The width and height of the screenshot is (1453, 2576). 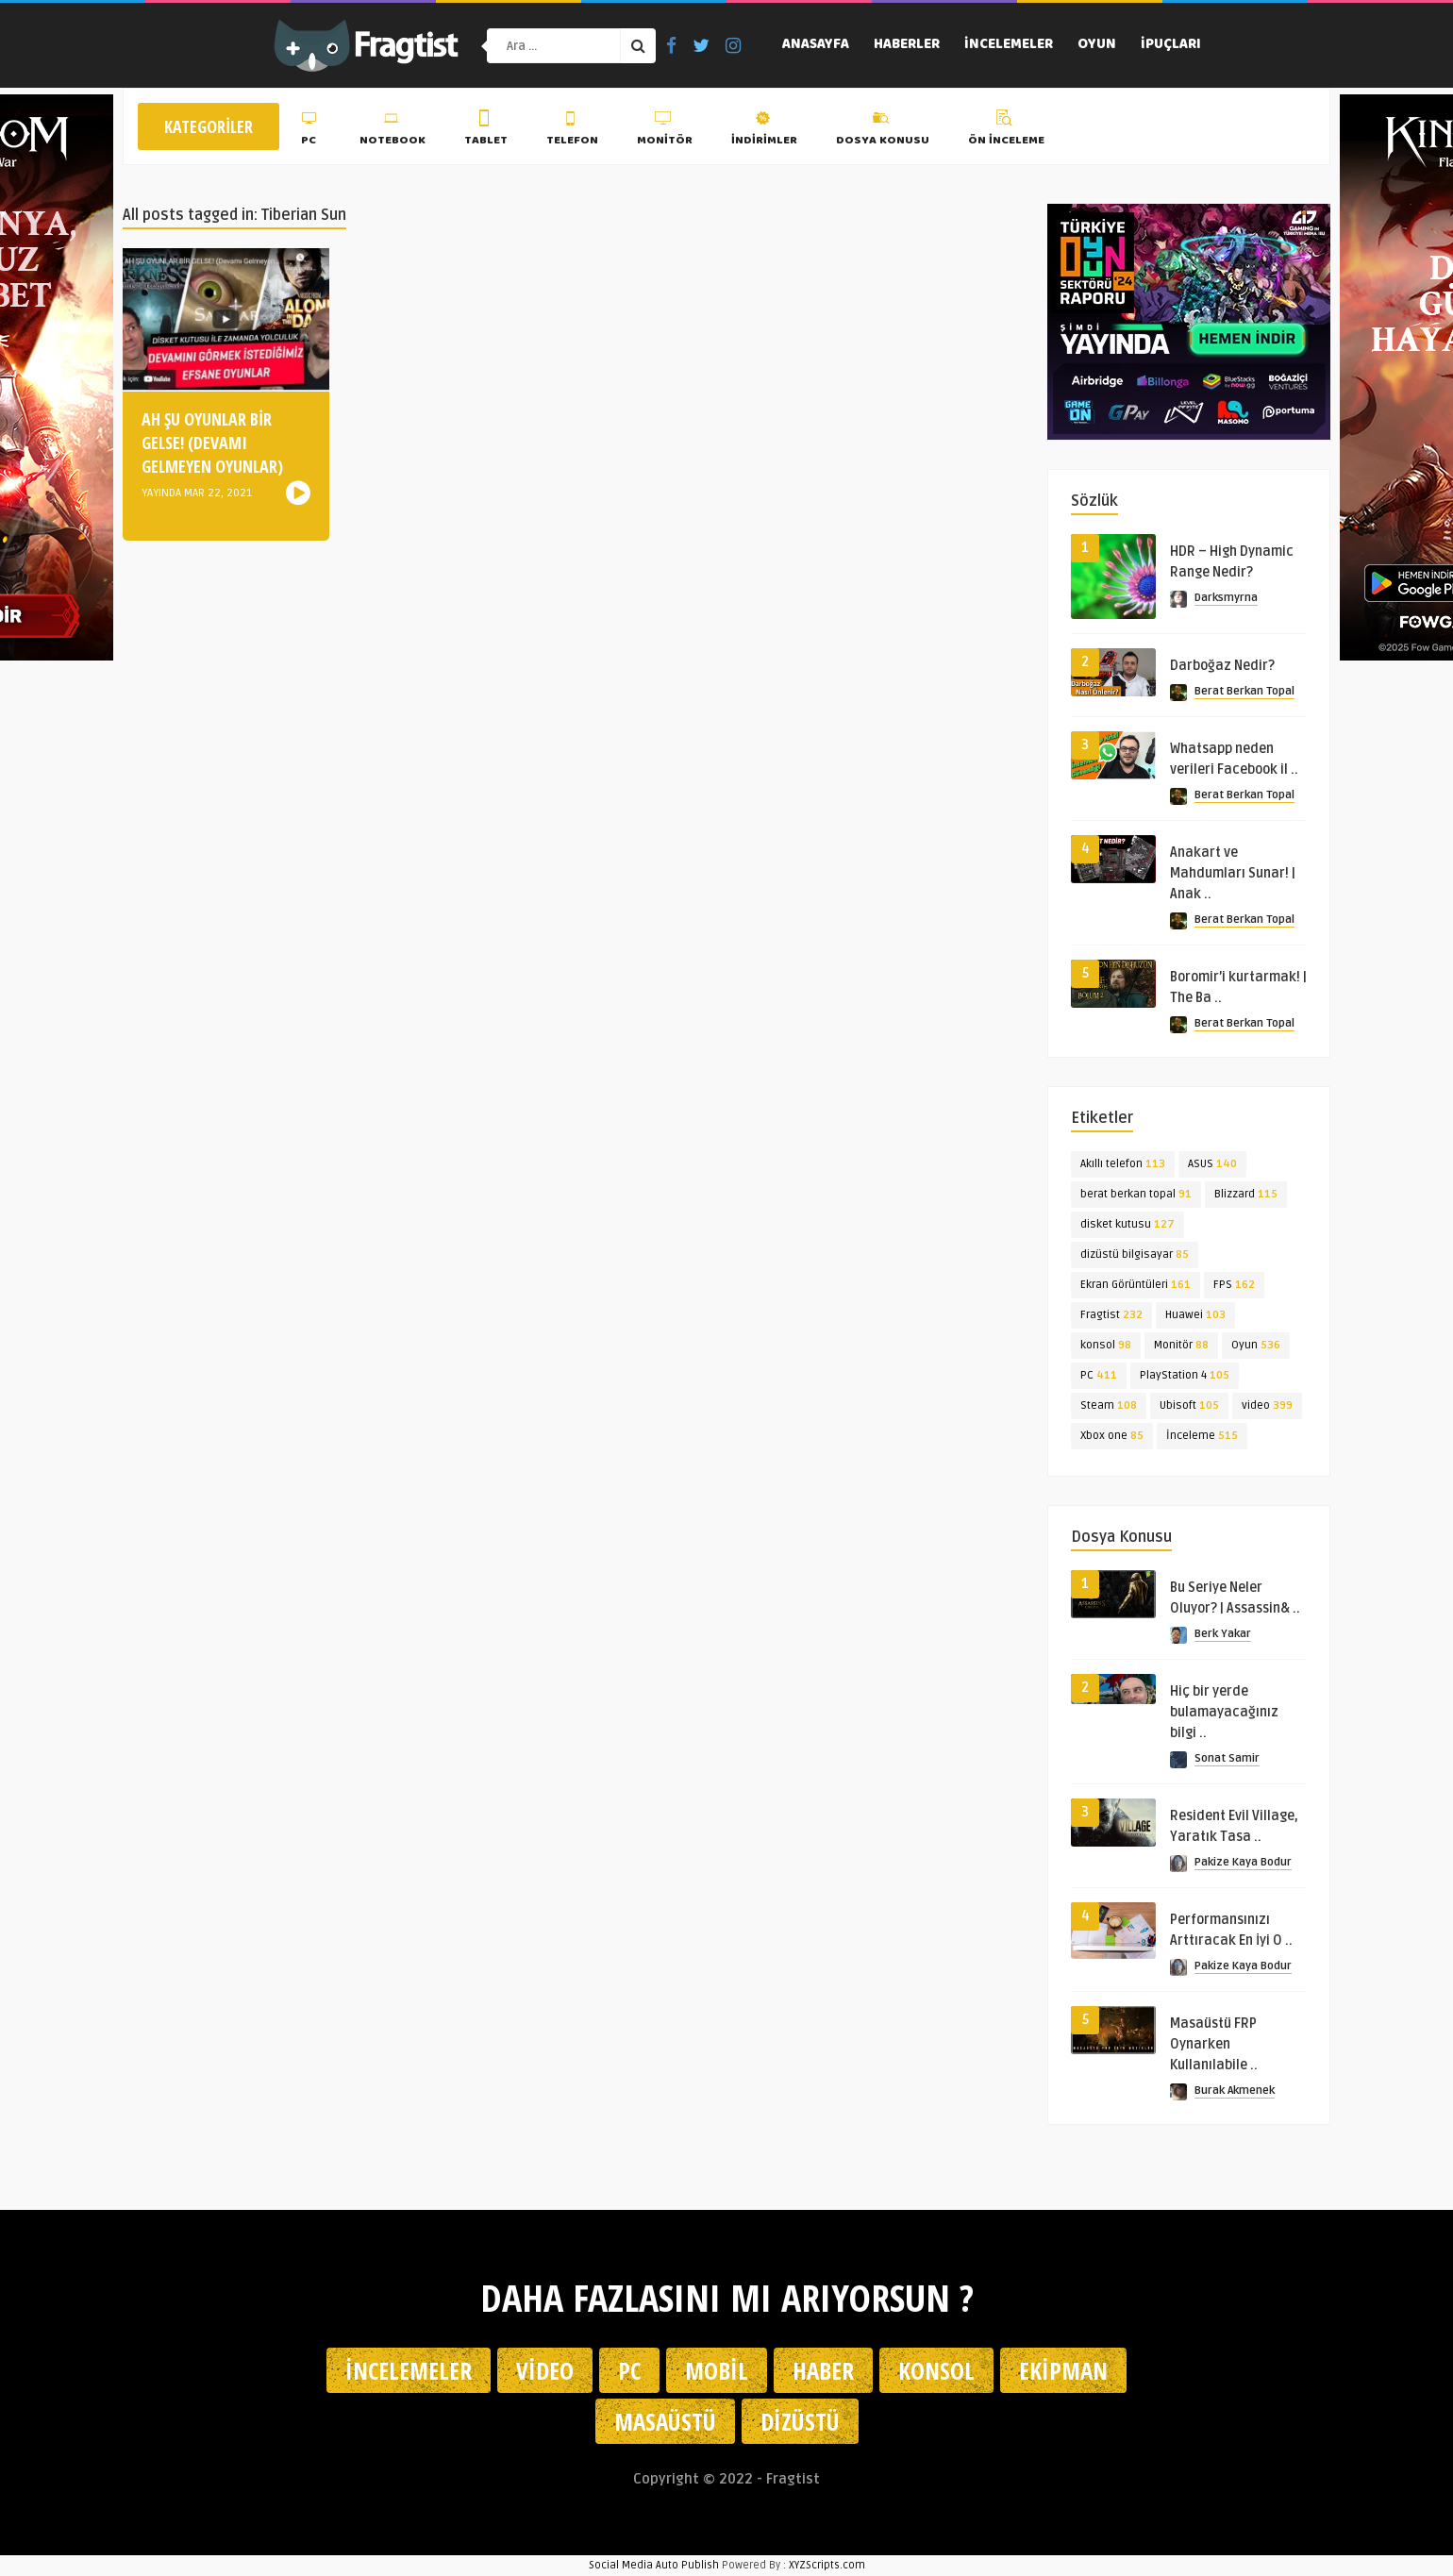 I want to click on Xbox one [Xbox one (85 öge)], so click(x=1112, y=1436).